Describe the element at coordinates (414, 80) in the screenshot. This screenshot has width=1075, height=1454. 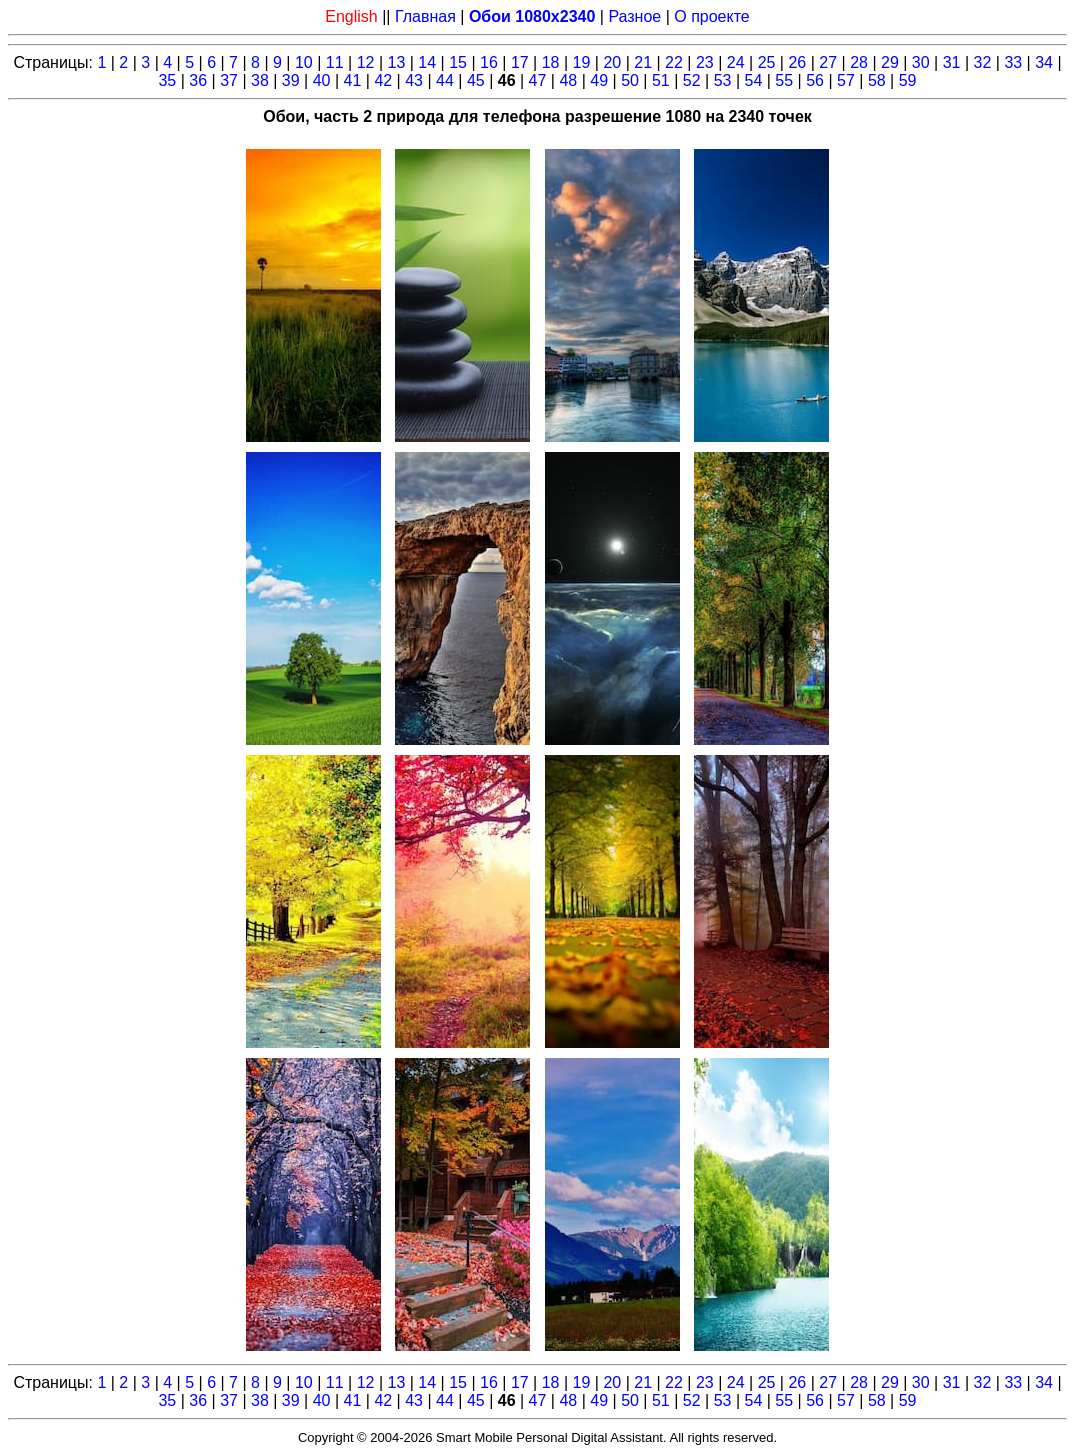
I see `43` at that location.